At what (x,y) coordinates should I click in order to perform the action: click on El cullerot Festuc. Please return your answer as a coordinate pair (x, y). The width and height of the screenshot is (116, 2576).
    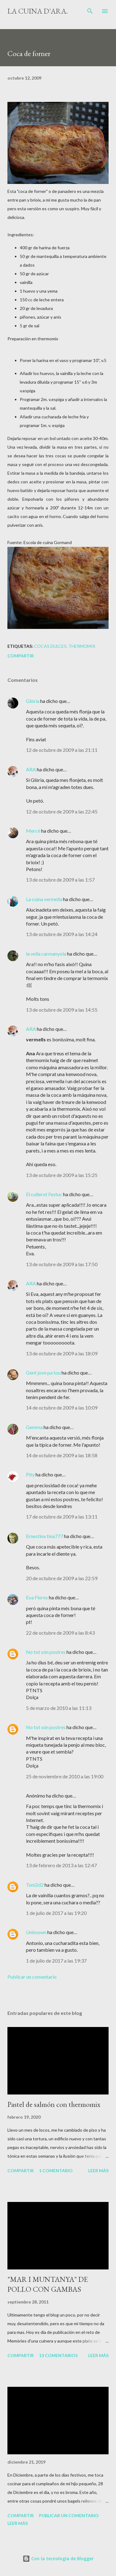
    Looking at the image, I should click on (44, 1194).